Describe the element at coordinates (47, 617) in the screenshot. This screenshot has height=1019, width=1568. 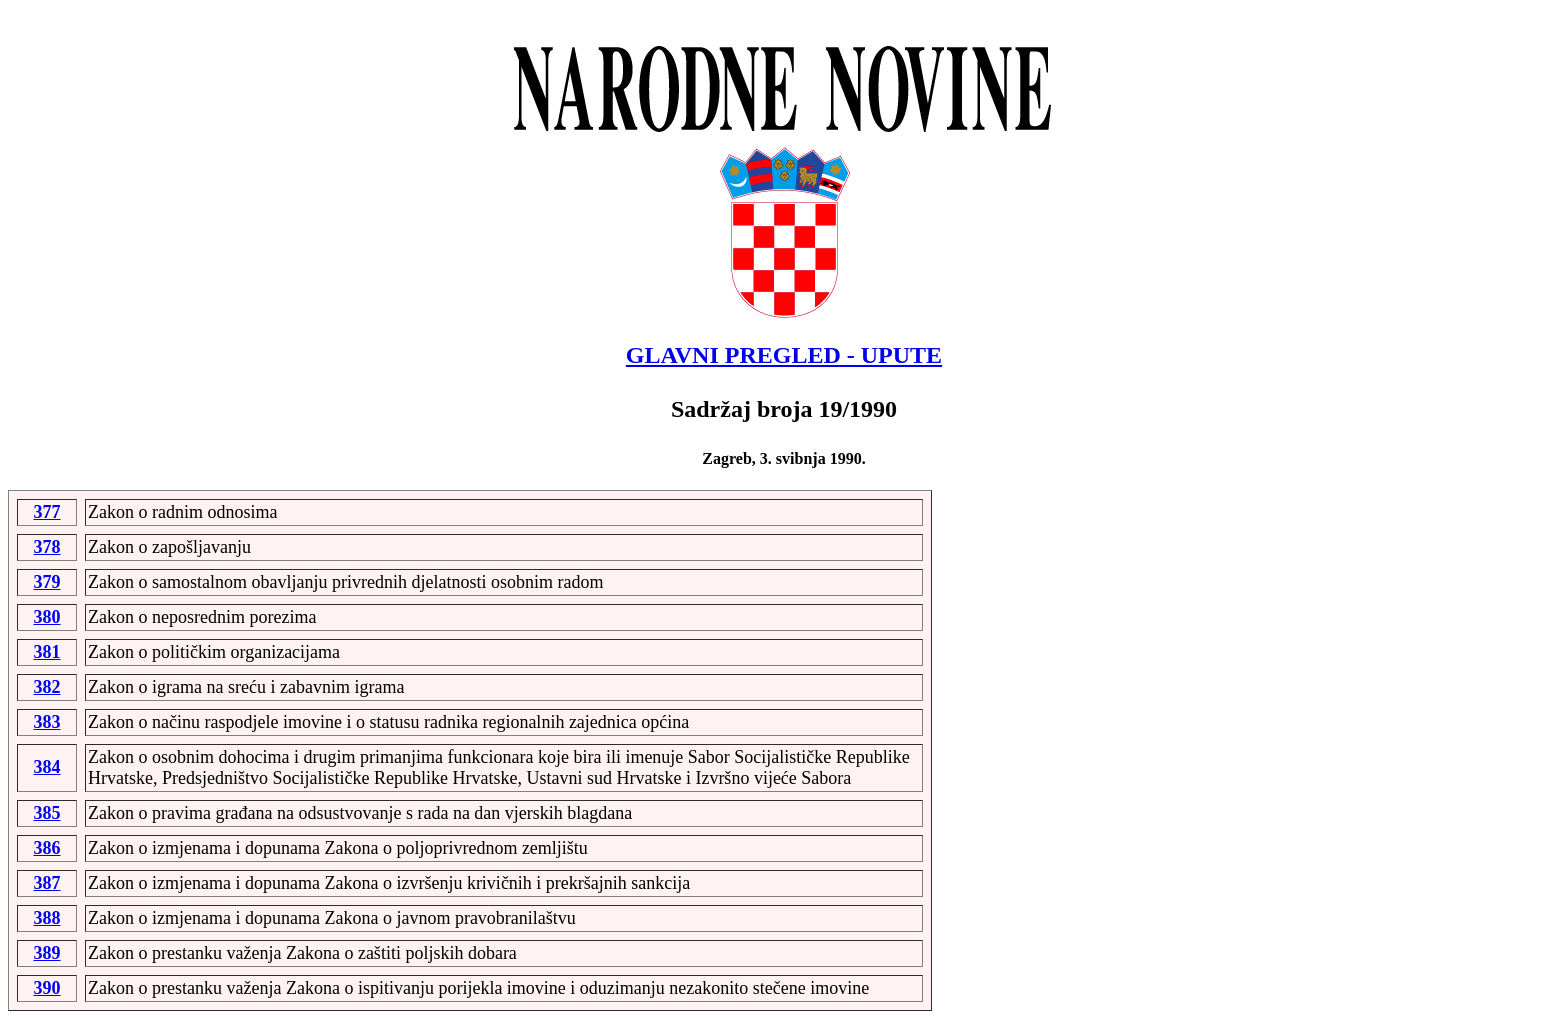
I see `380` at that location.